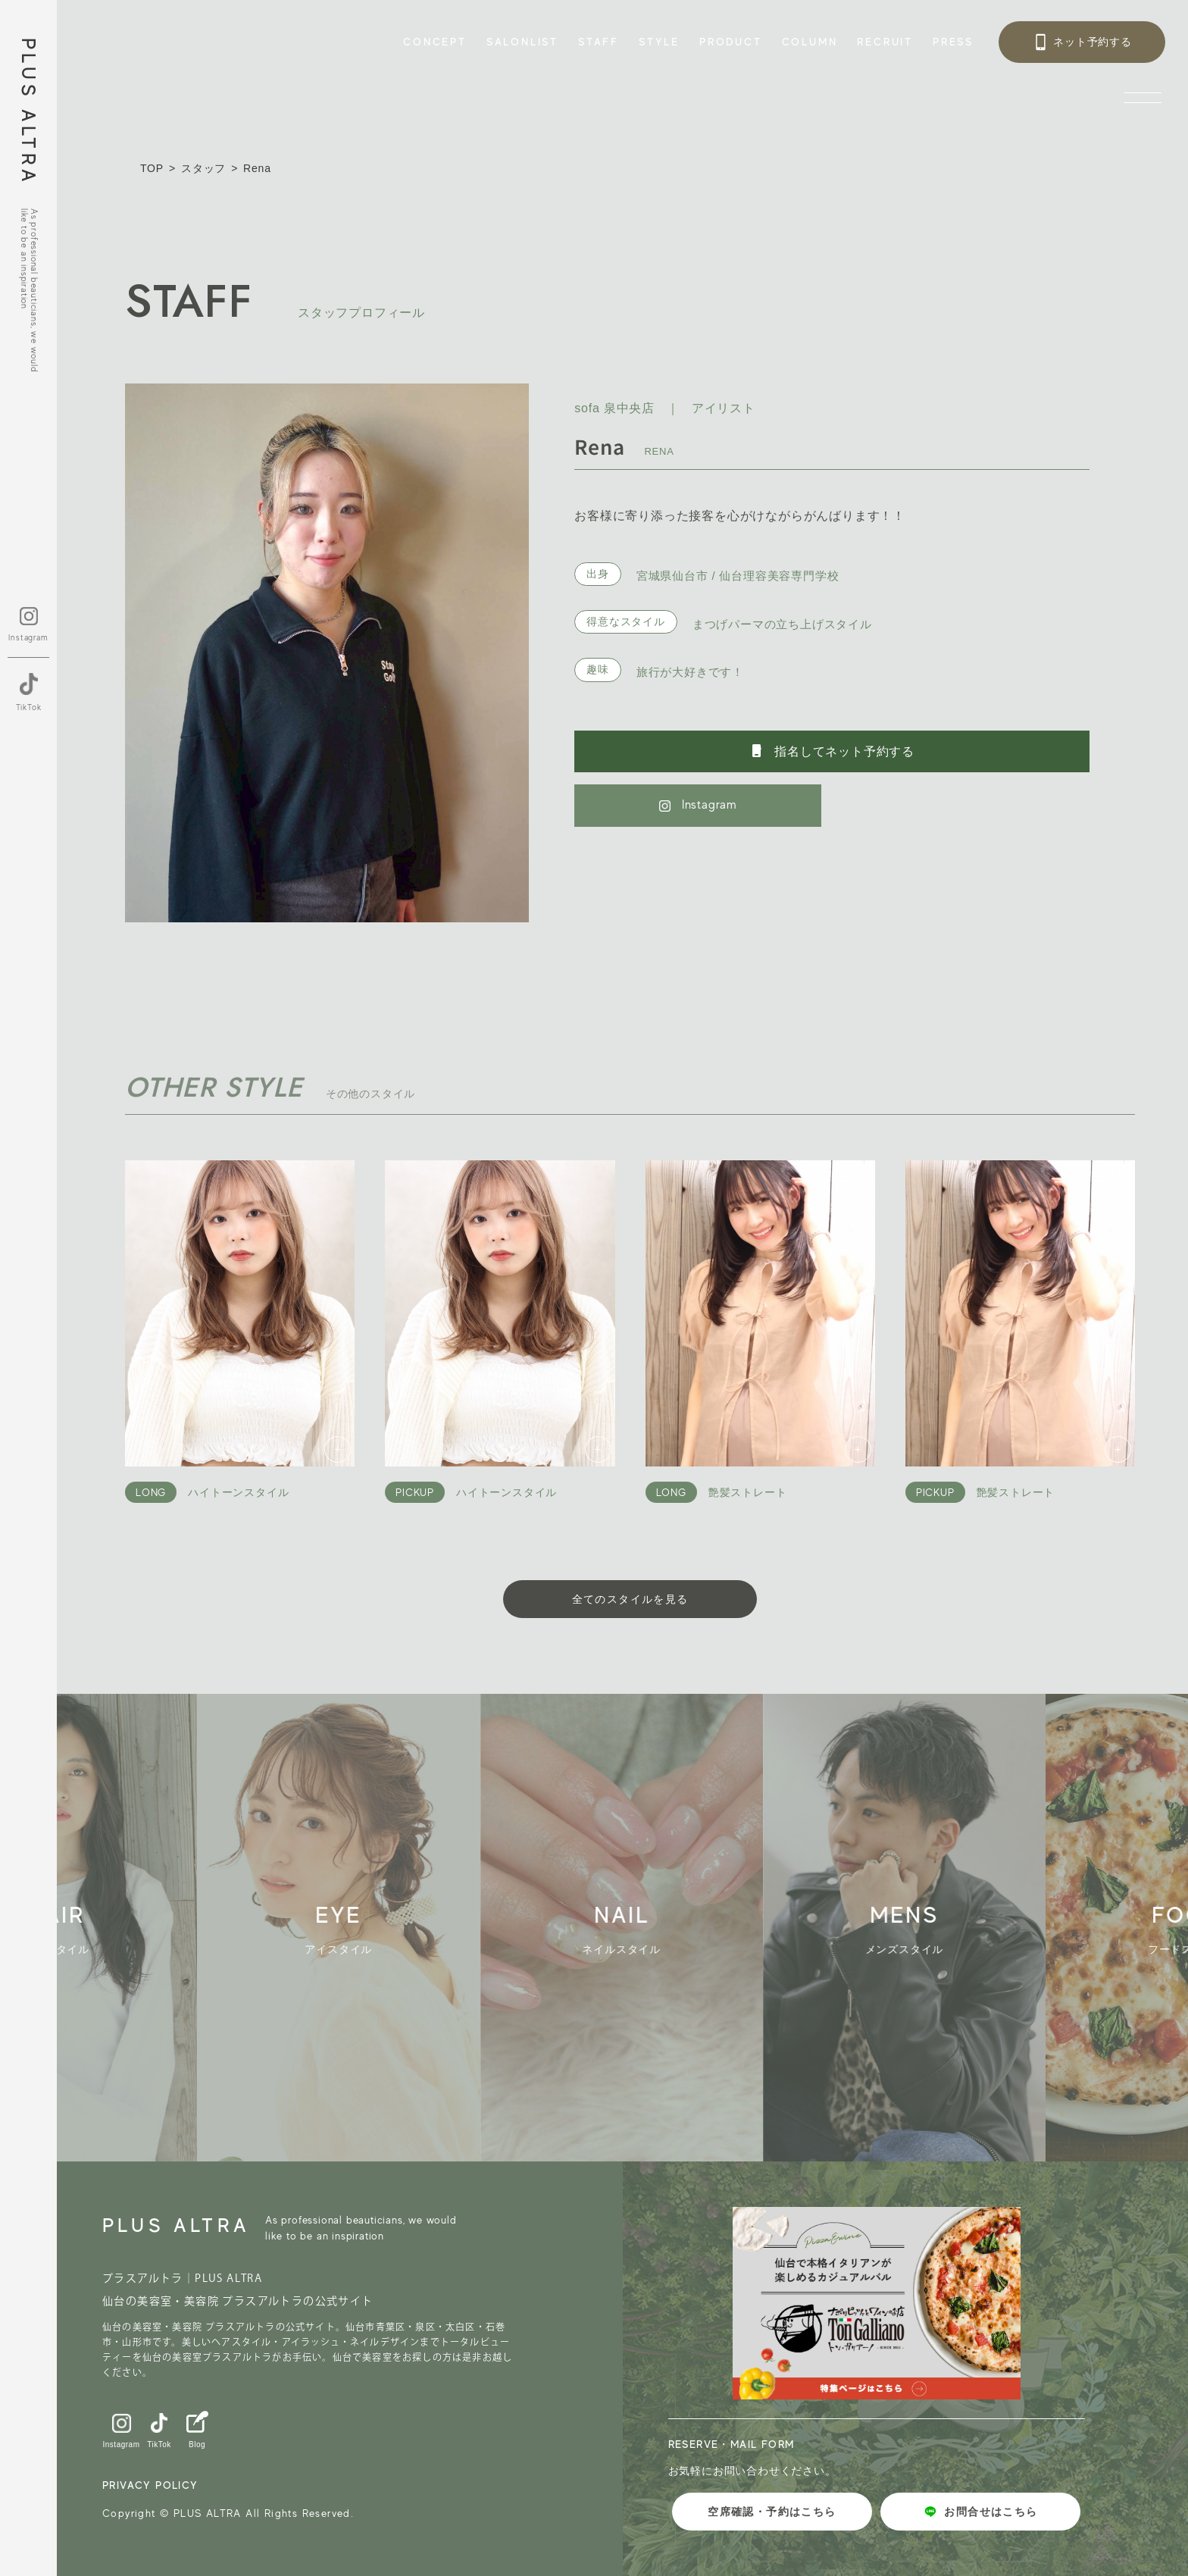 The width and height of the screenshot is (1188, 2576). I want to click on STAFF, so click(598, 42).